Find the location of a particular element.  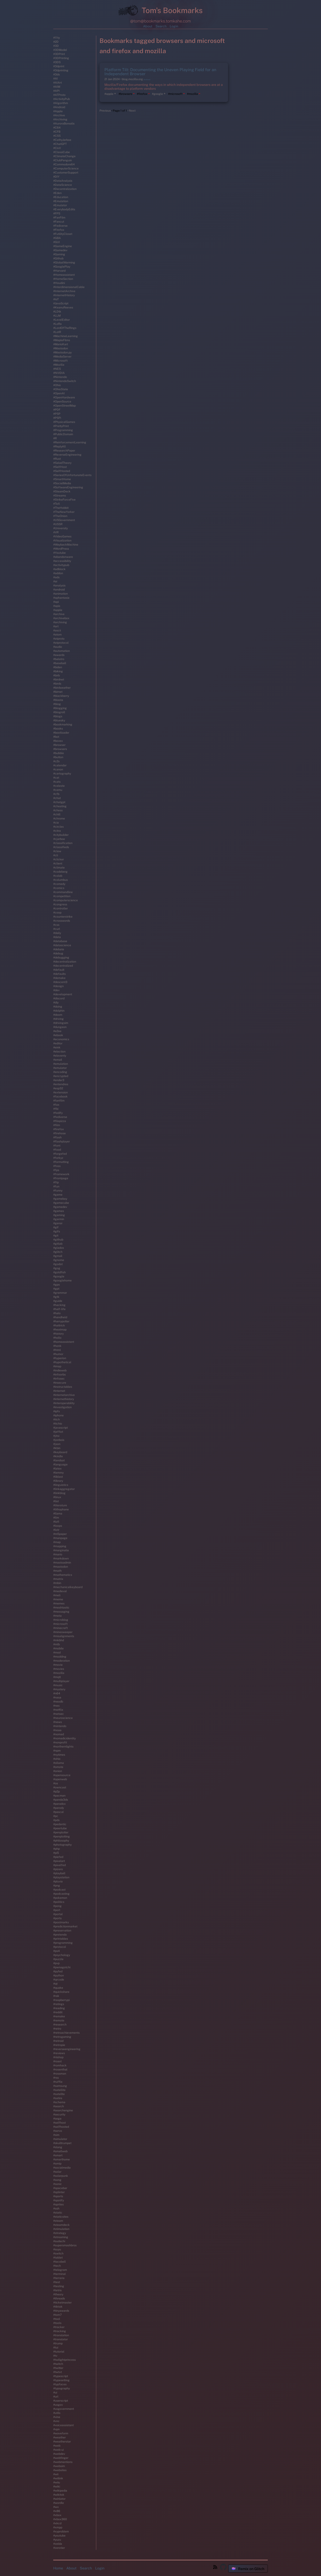

#selfhosted is located at coordinates (61, 2126).